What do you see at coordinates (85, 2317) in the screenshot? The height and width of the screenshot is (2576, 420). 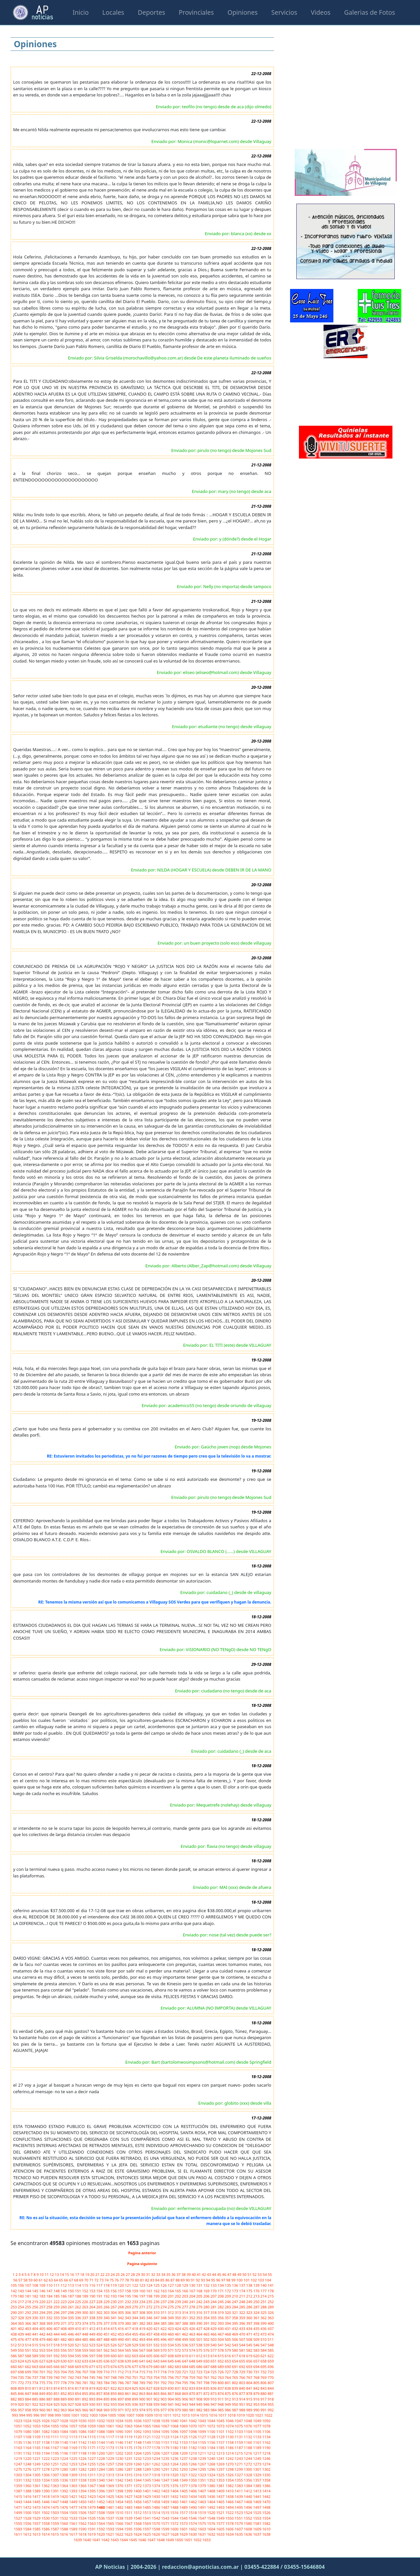 I see `337` at bounding box center [85, 2317].